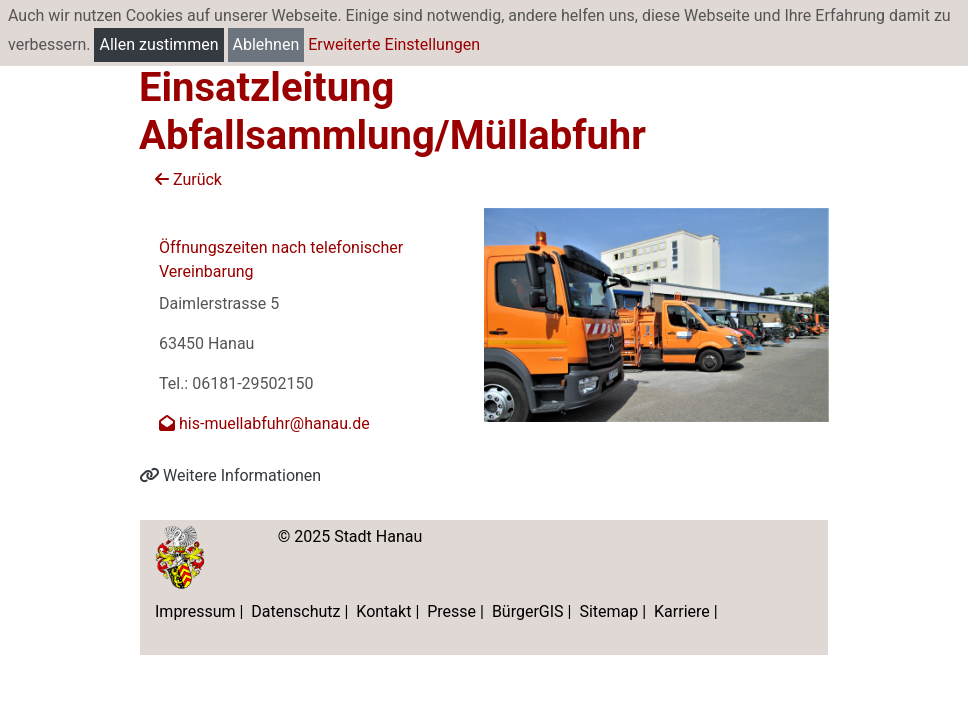  I want to click on Impressum, so click(195, 611).